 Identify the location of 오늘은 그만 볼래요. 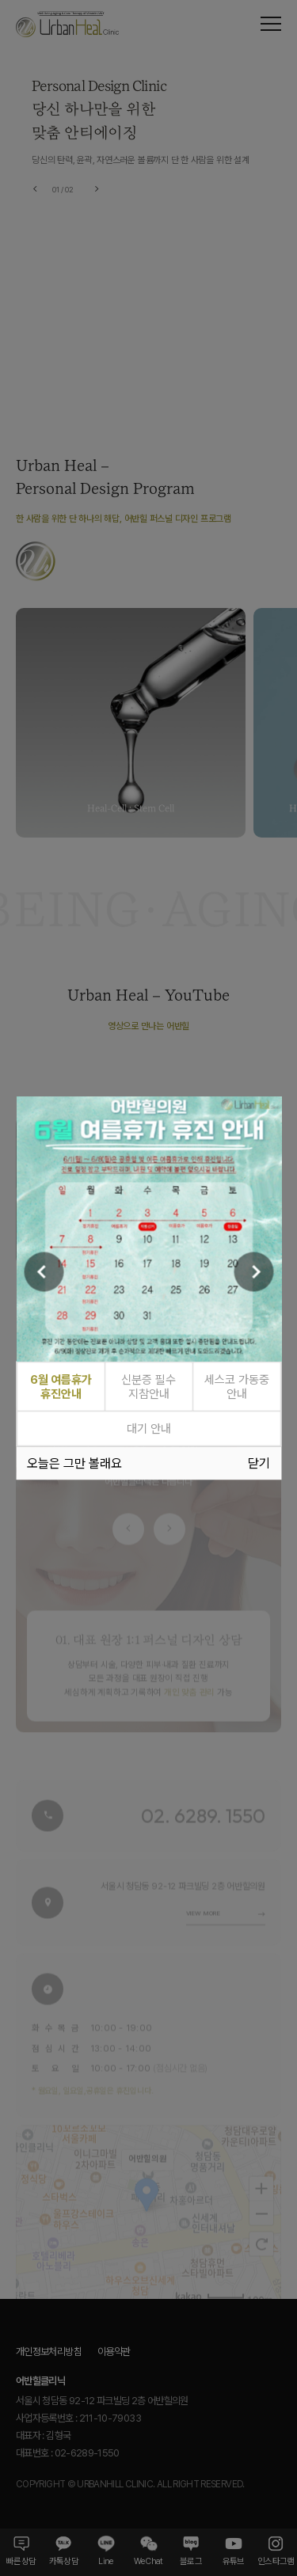
(74, 1463).